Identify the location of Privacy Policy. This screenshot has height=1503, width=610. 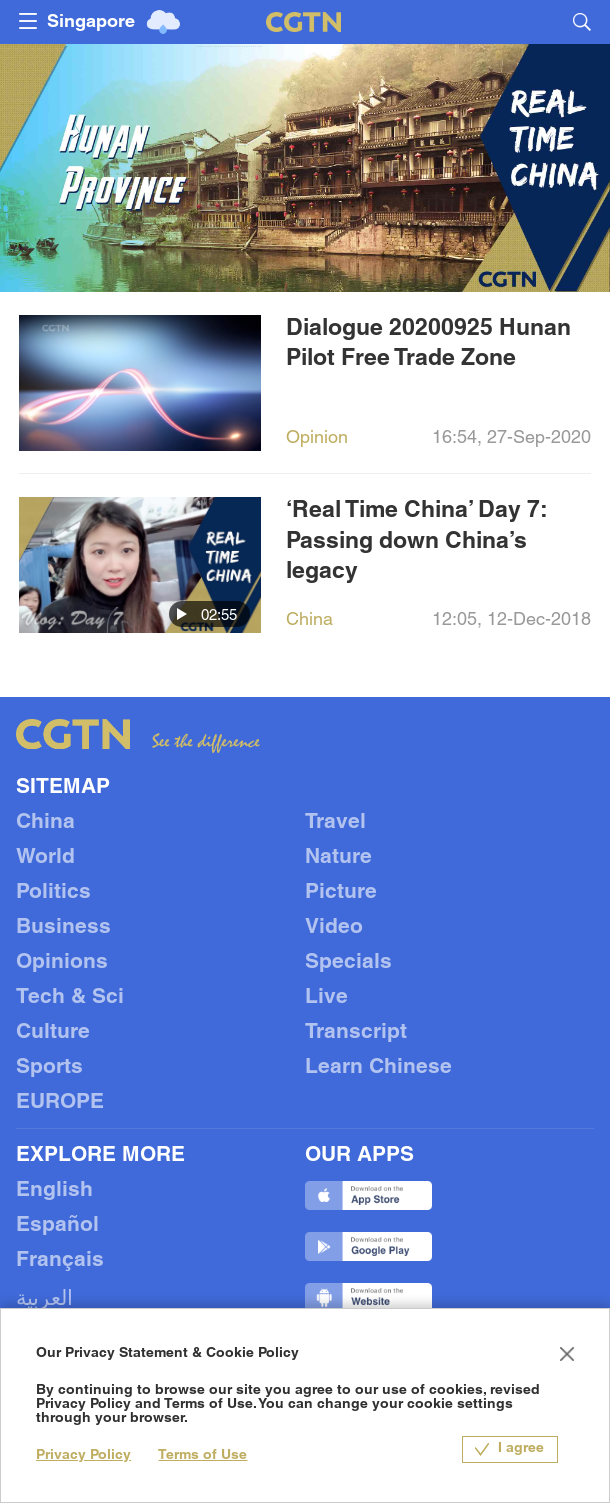
(83, 1455).